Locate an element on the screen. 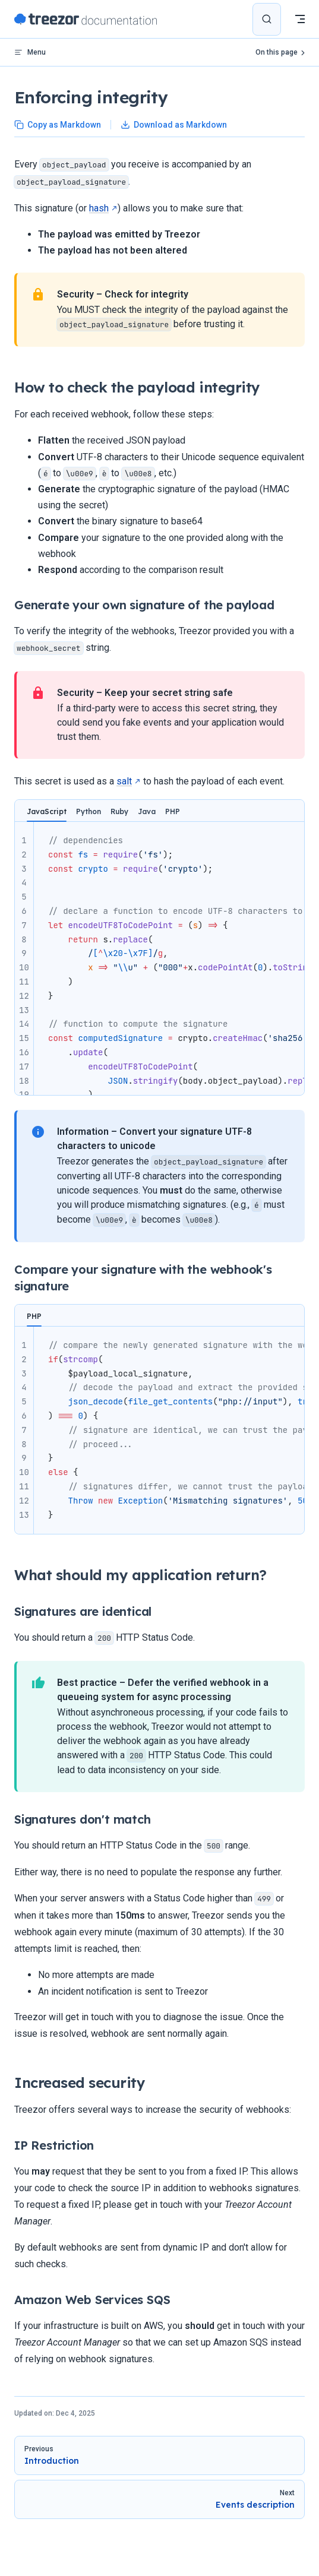  salt is located at coordinates (124, 781).